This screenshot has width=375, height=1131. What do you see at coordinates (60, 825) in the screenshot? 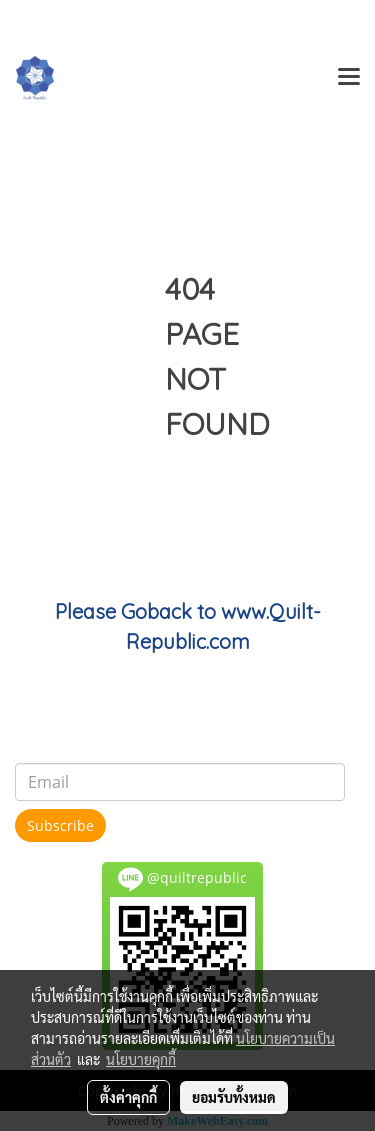
I see `Subscribe` at bounding box center [60, 825].